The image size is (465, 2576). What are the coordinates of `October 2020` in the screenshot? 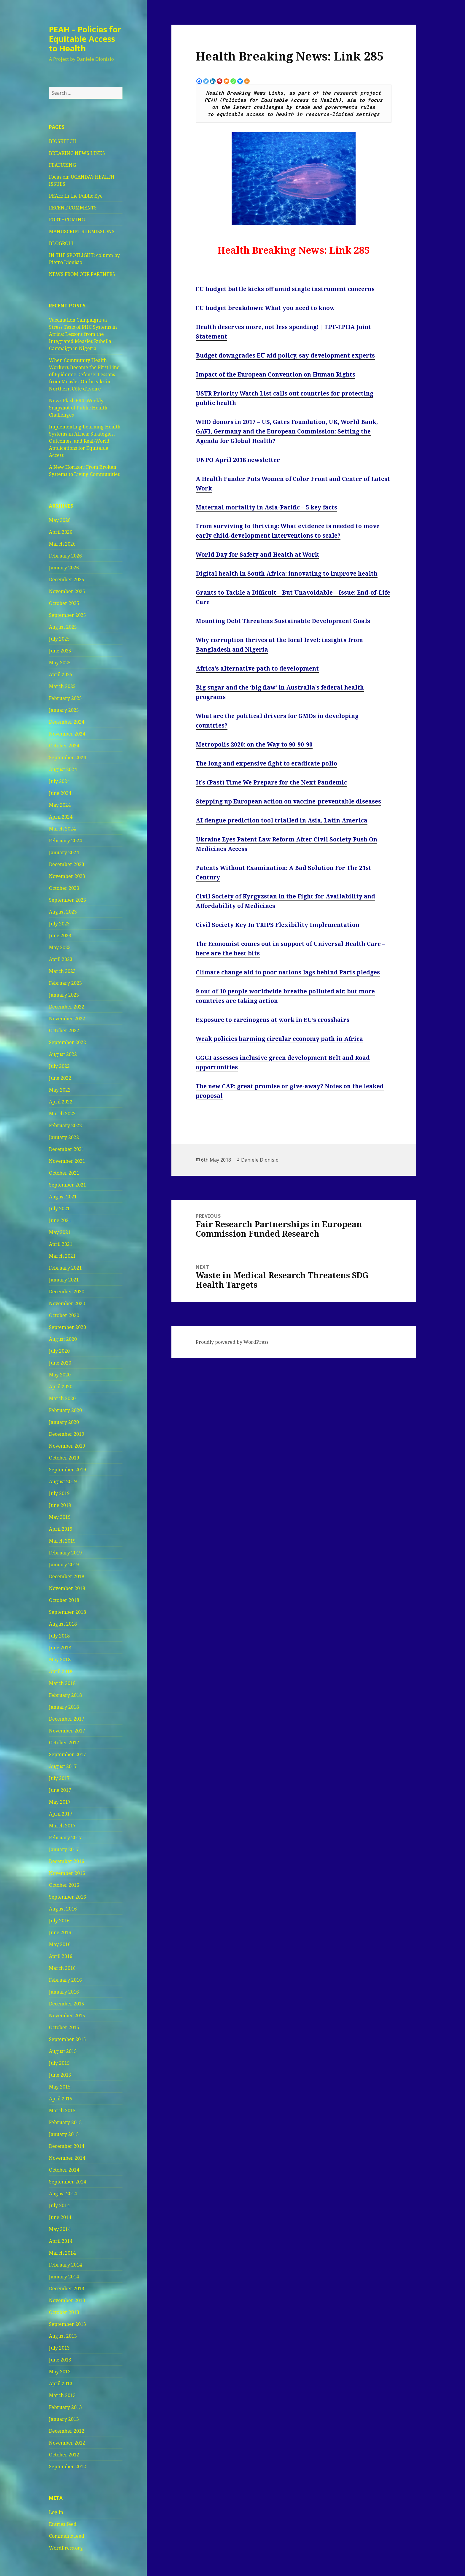 It's located at (64, 1315).